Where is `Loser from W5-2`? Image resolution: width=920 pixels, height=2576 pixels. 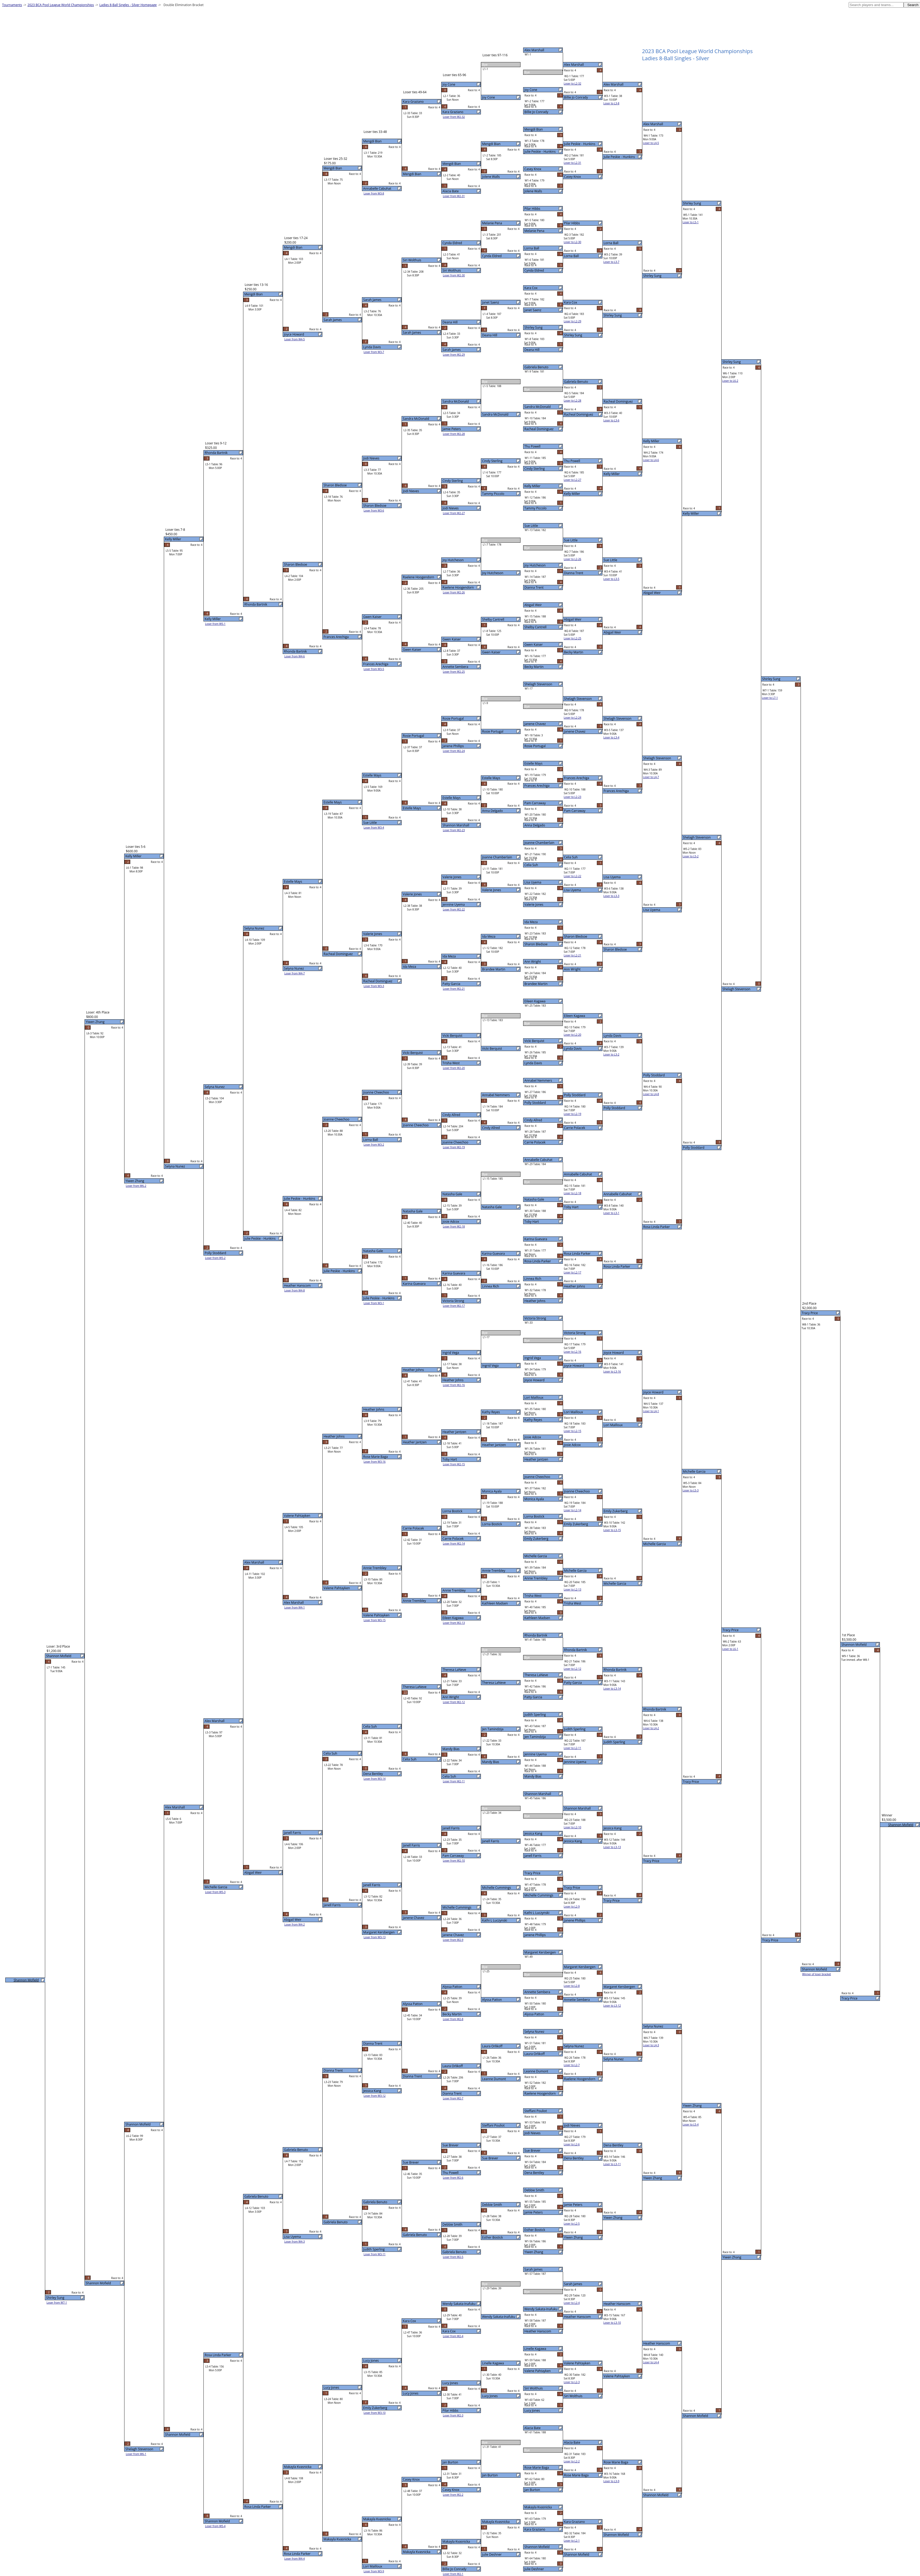 Loser from W5-2 is located at coordinates (215, 1258).